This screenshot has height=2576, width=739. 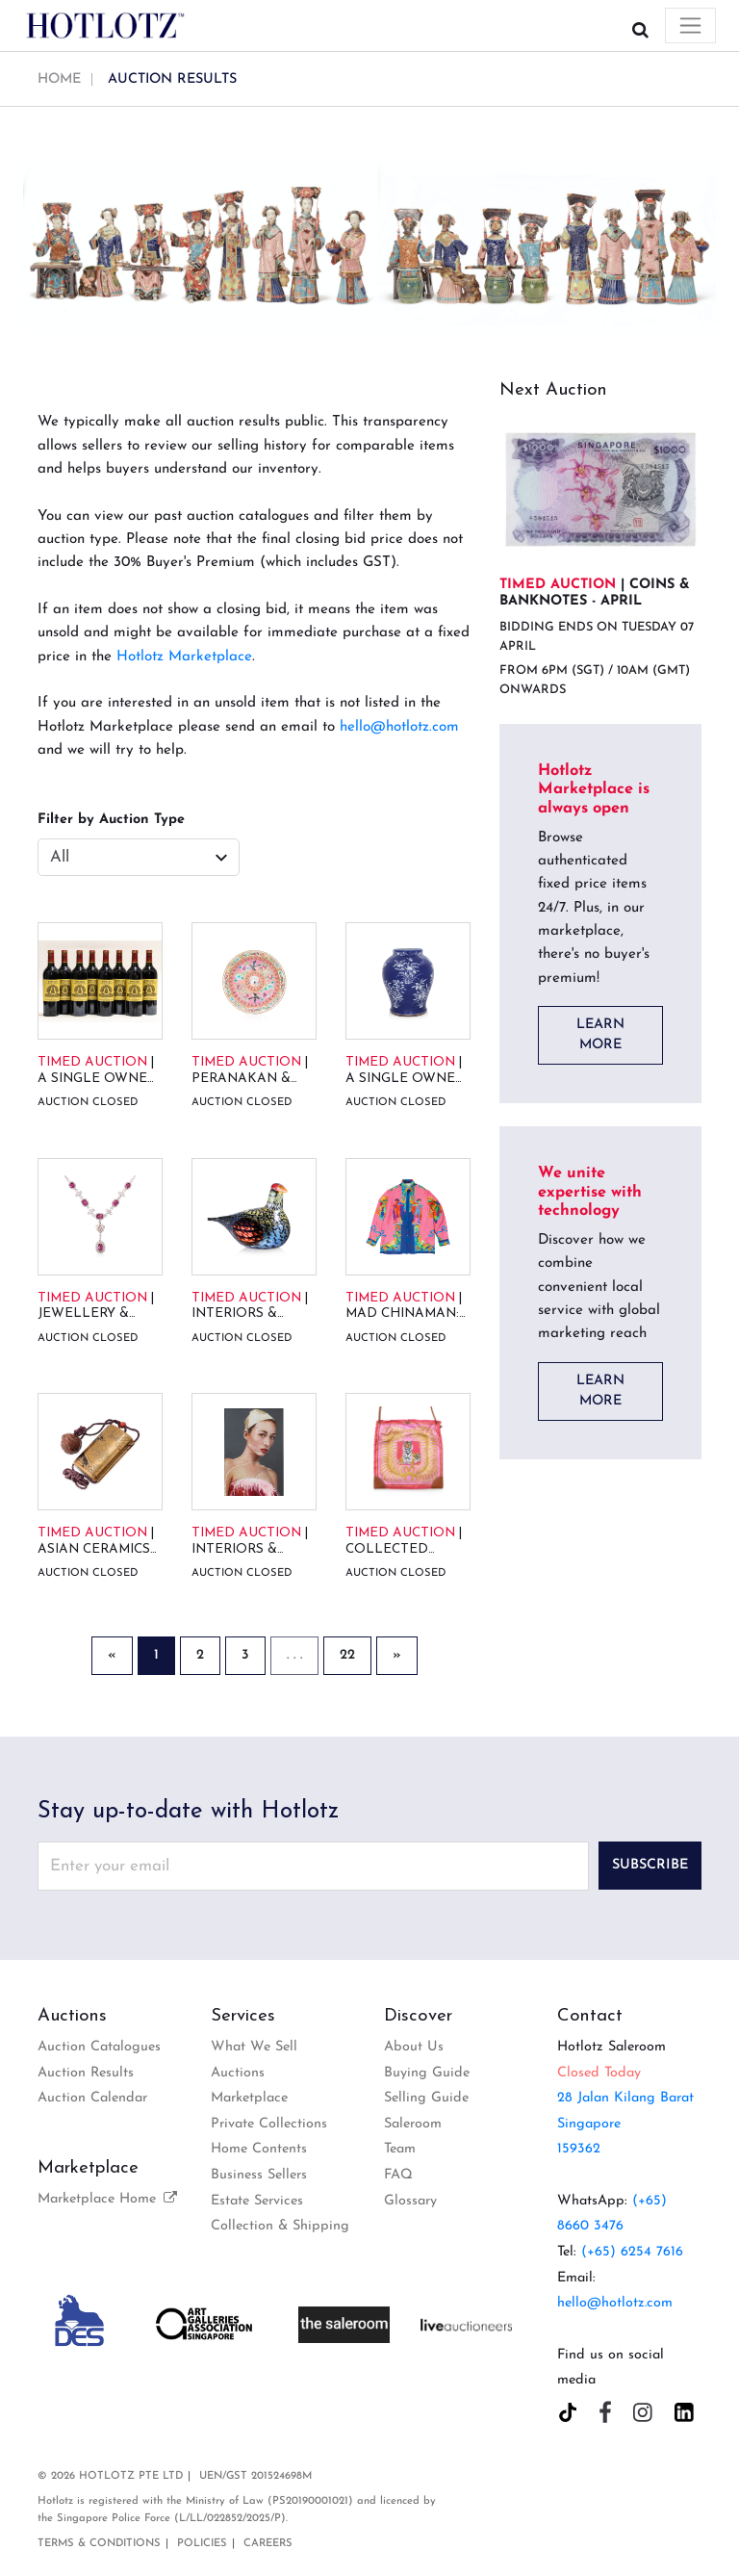 I want to click on Auction Catalogues, so click(x=99, y=2047).